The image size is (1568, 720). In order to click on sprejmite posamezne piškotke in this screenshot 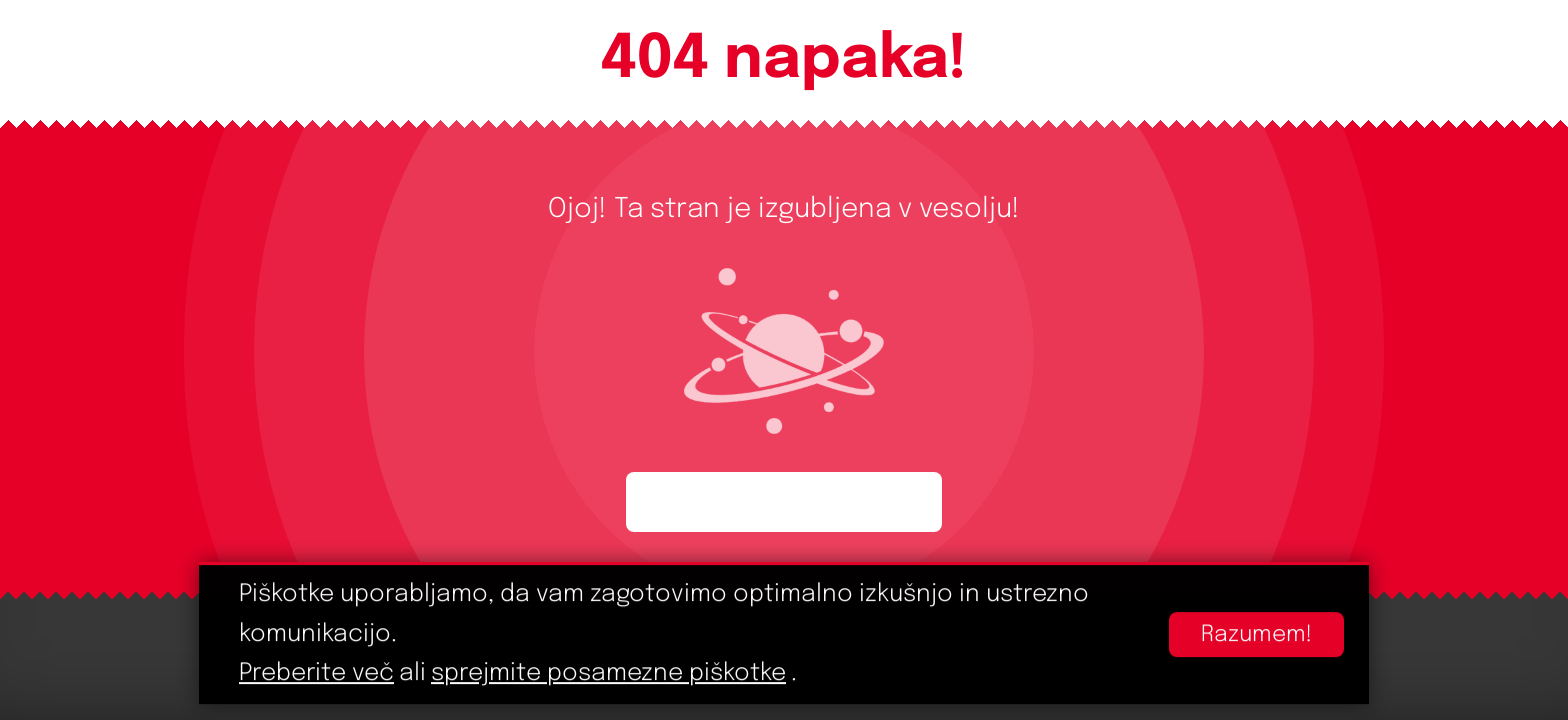, I will do `click(608, 674)`.